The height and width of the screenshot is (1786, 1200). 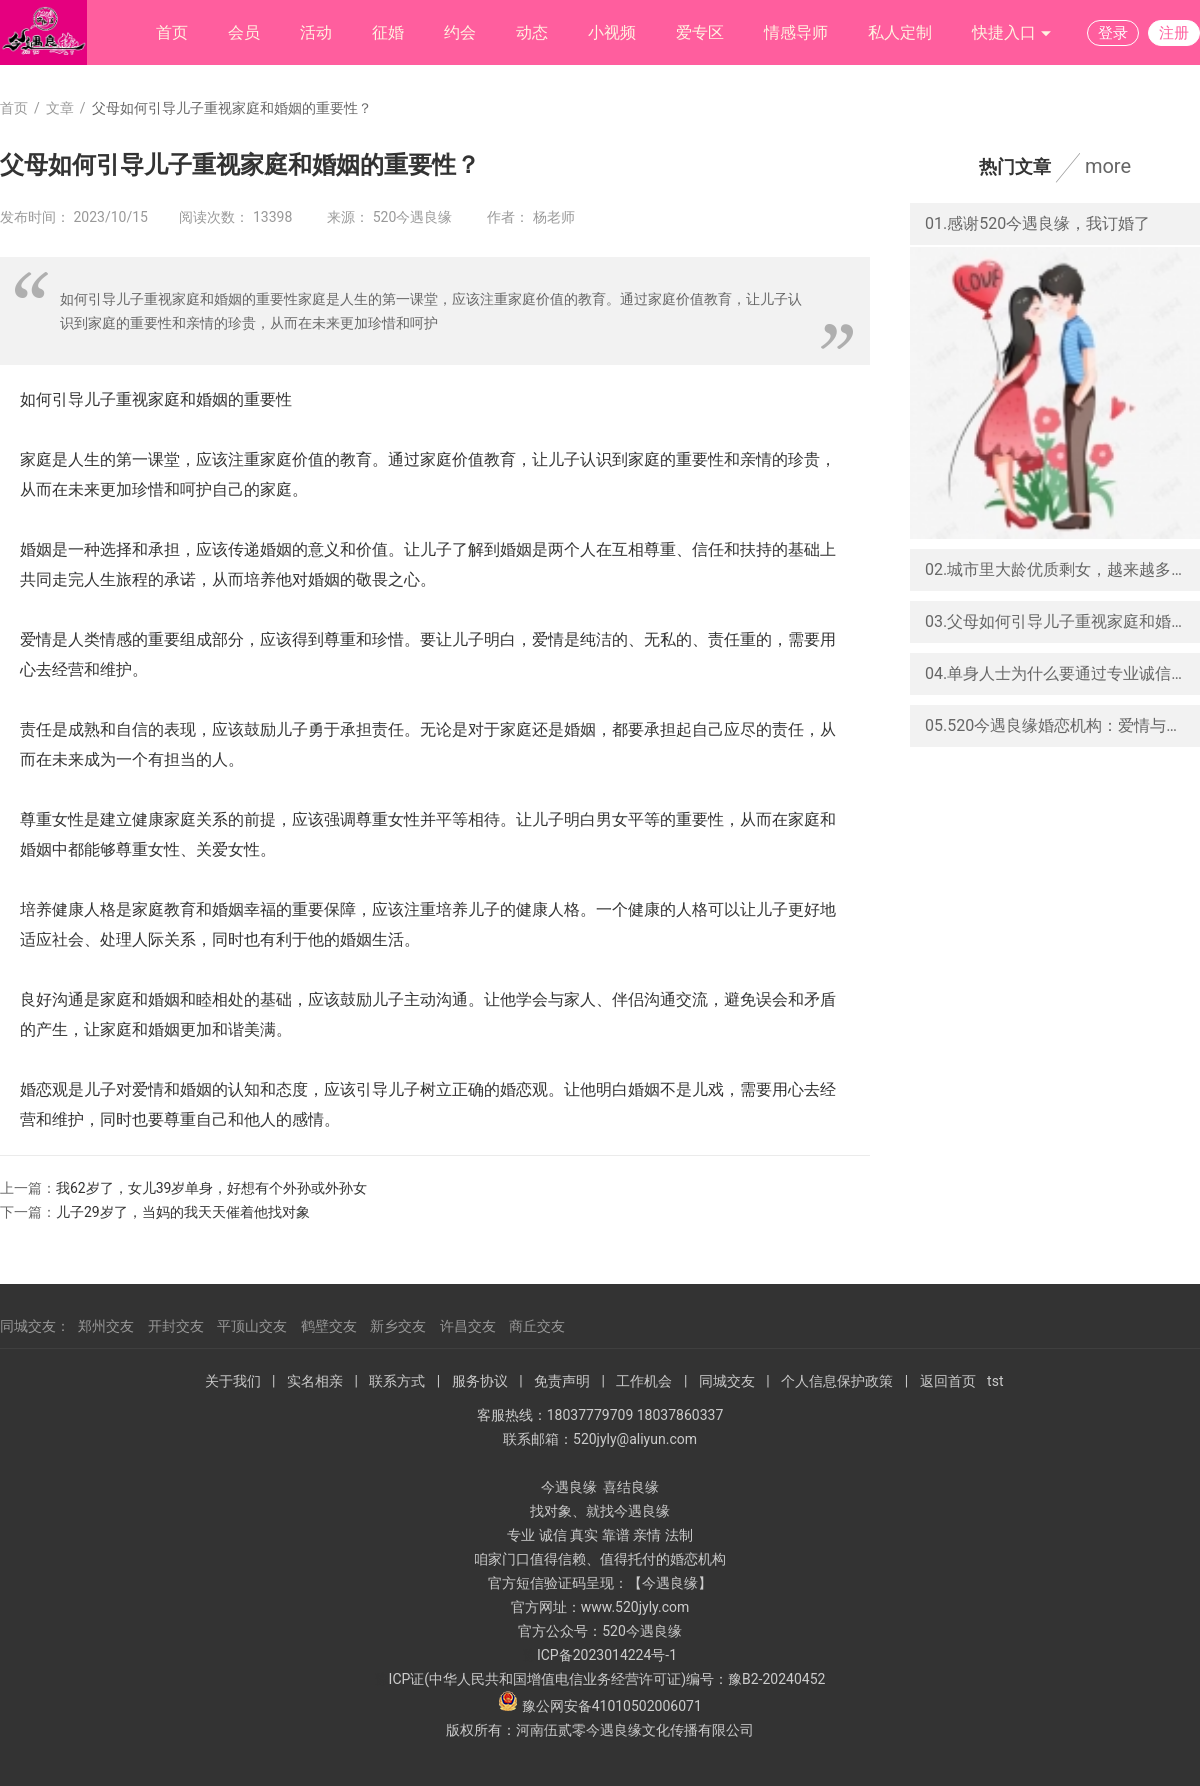 What do you see at coordinates (211, 1188) in the screenshot?
I see `我62岁了，女儿39岁单身，好想有个外孙或外孙女` at bounding box center [211, 1188].